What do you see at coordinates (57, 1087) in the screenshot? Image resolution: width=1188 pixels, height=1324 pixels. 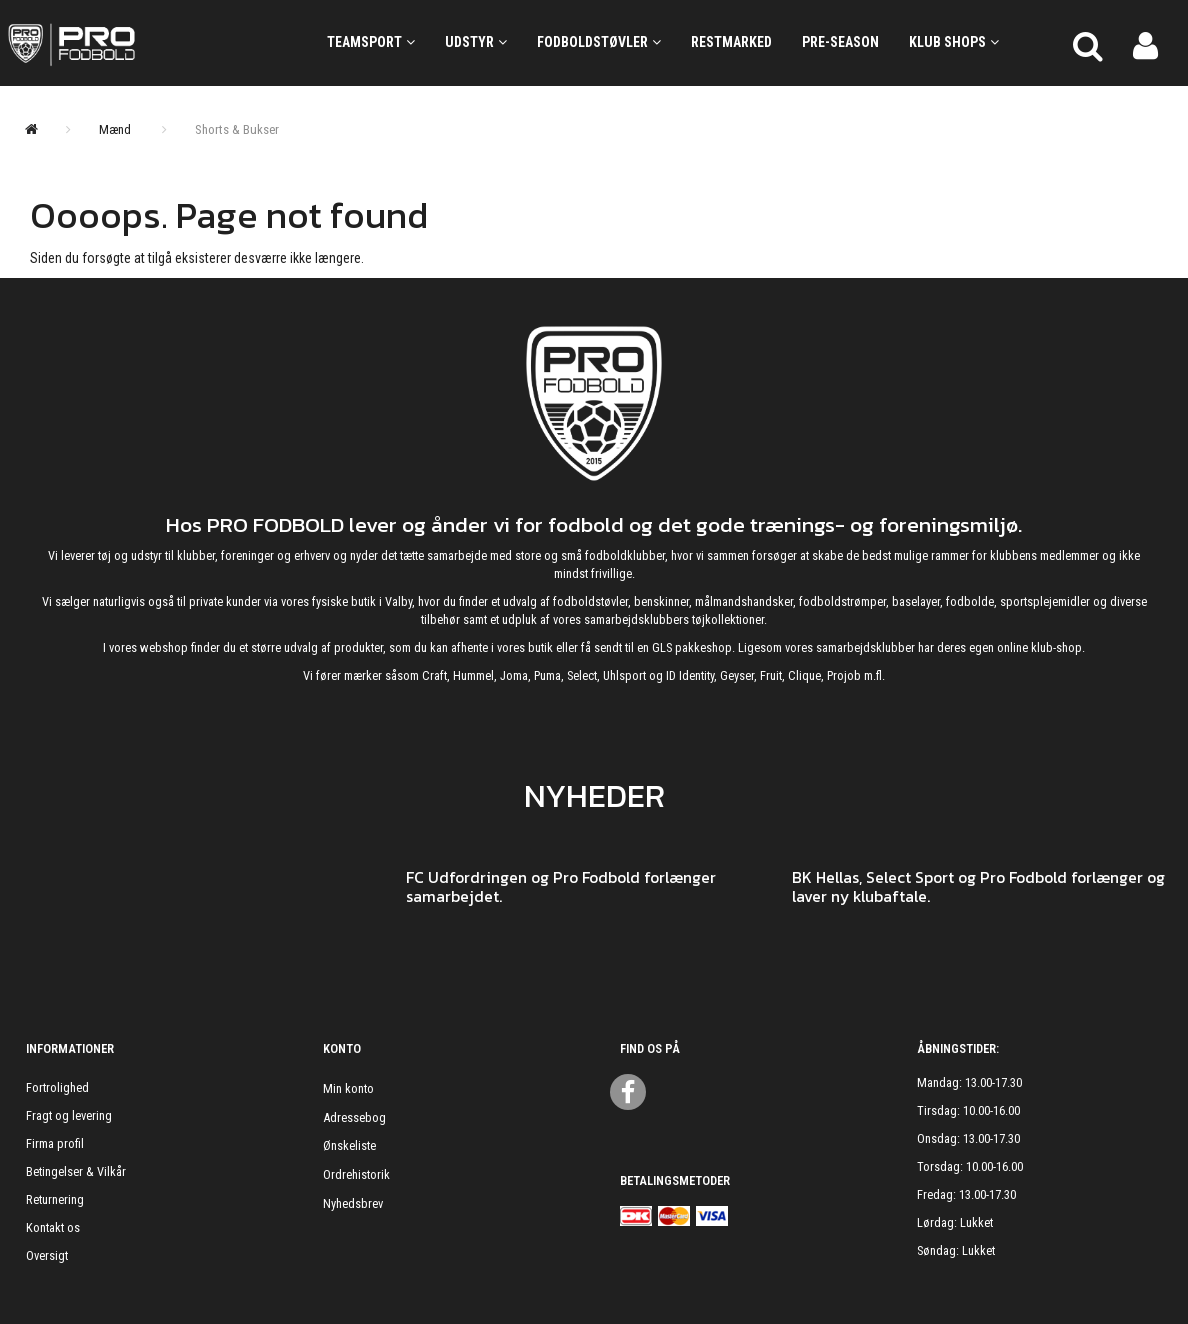 I see `Fortrolighed` at bounding box center [57, 1087].